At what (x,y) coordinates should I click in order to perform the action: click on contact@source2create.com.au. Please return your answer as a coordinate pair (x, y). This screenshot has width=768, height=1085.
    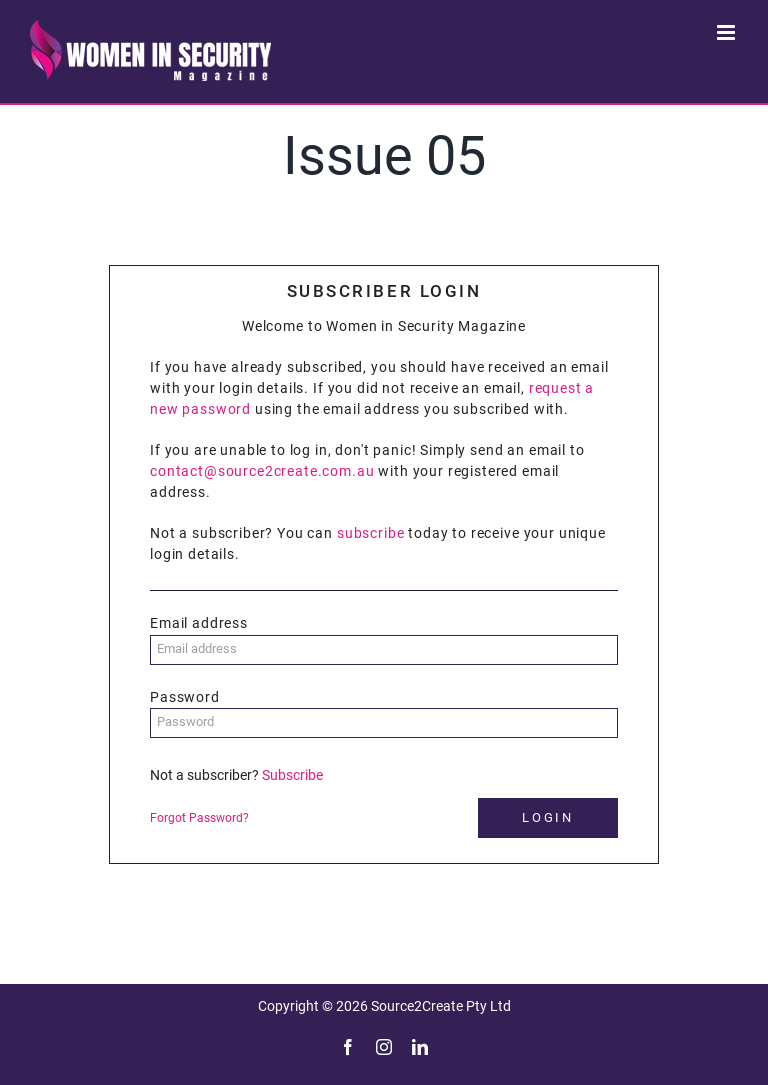
    Looking at the image, I should click on (262, 471).